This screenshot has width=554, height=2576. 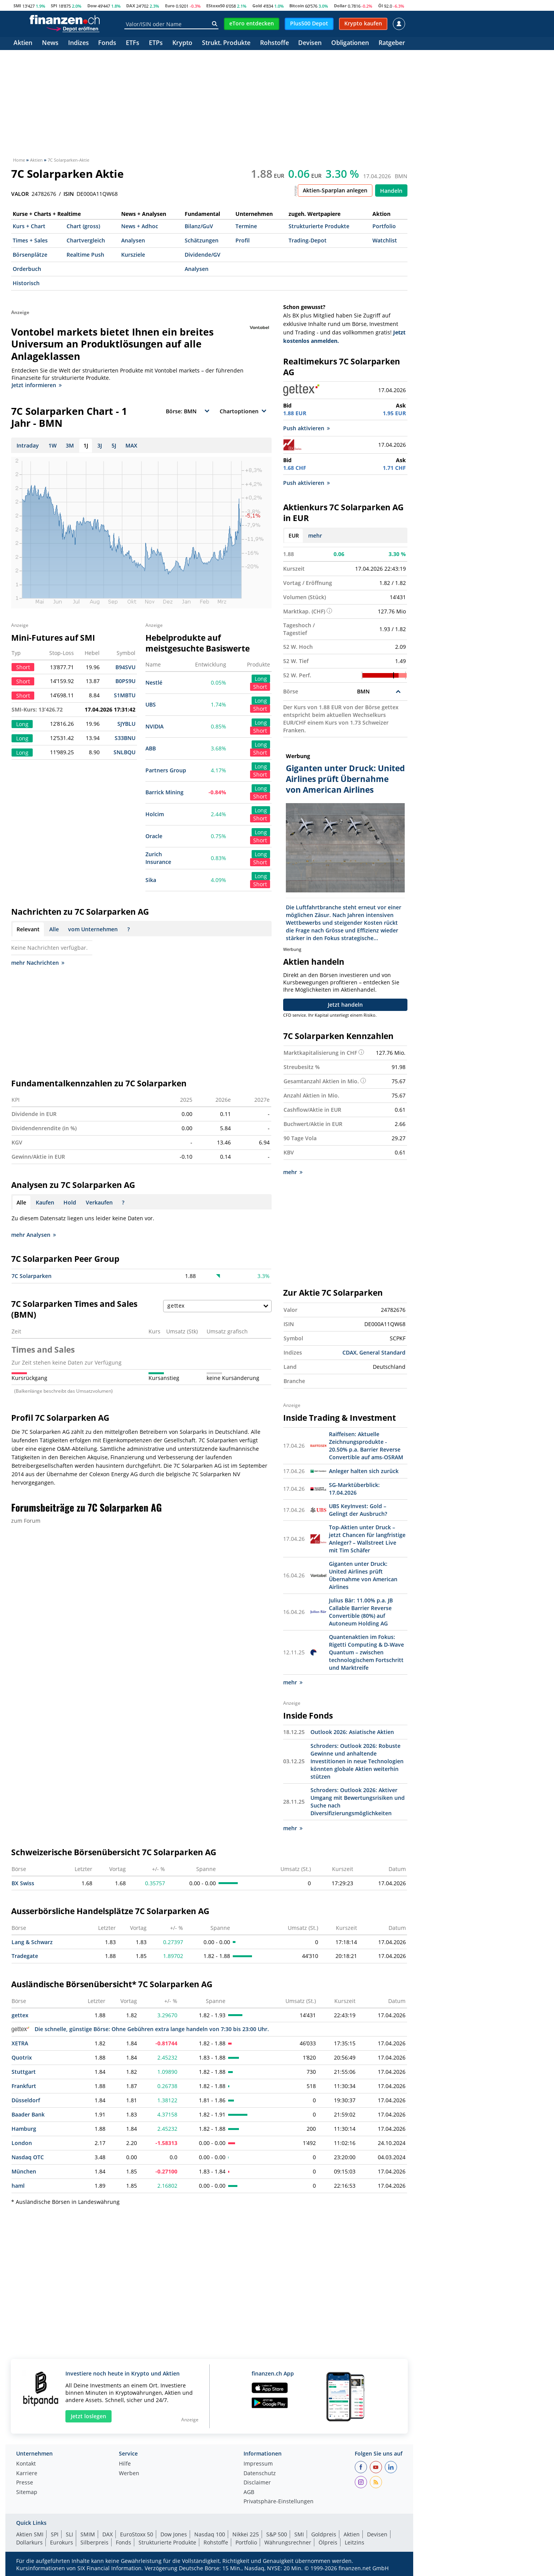 What do you see at coordinates (367, 1538) in the screenshot?
I see `Top-Aktien unter Druck – jetzt Chancen für langfristige Anleger? – Wallstreet Live mit Tim Schäfer` at bounding box center [367, 1538].